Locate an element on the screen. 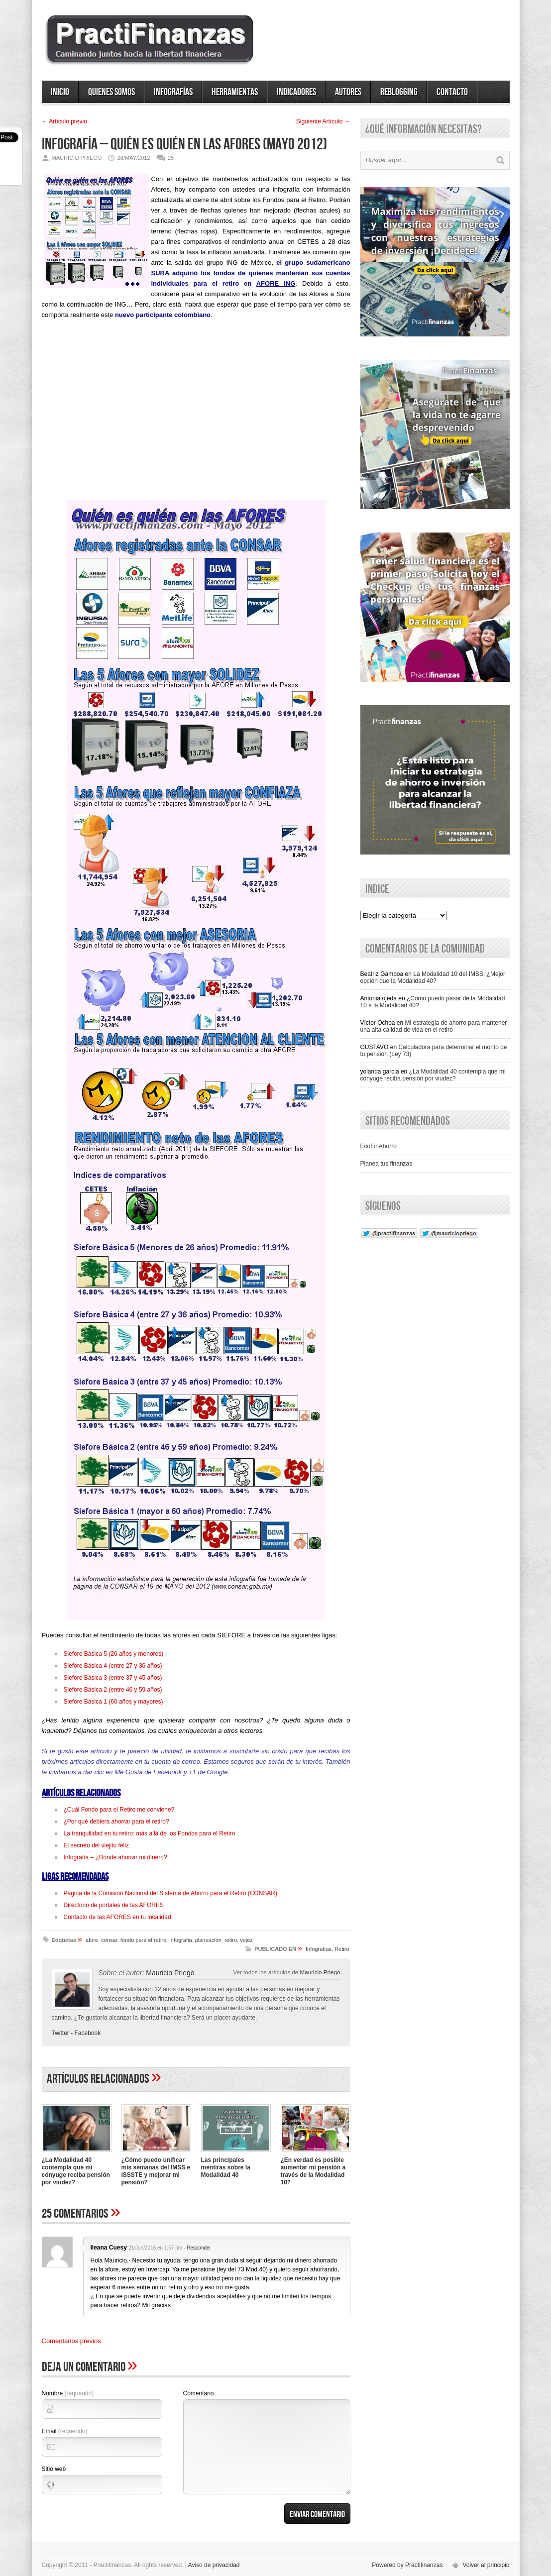 The height and width of the screenshot is (2576, 551). Siefore Básica 3 (entre 37 y 45 años) is located at coordinates (113, 1677).